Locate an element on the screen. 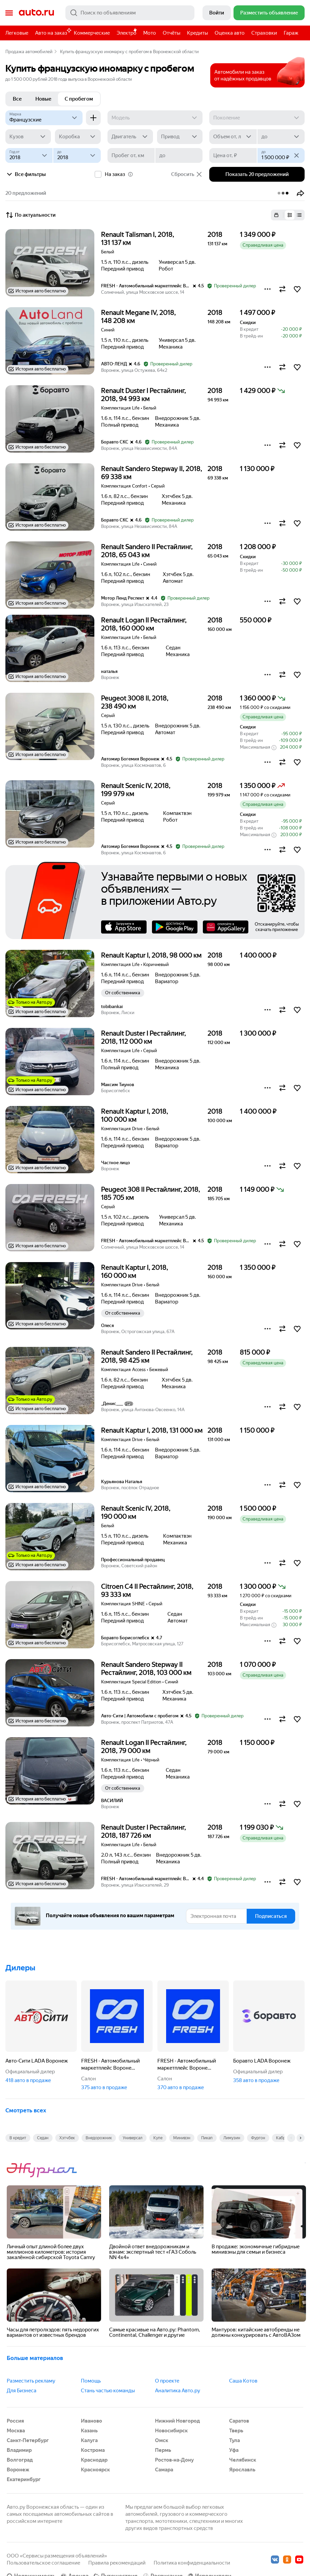 The image size is (310, 2576). Renault Megane IV, 2018, 148 208 км is located at coordinates (138, 317).